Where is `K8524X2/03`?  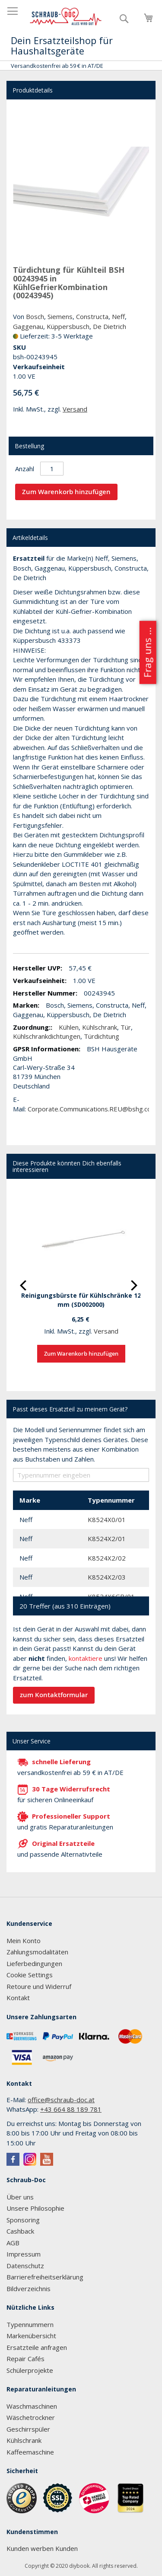 K8524X2/03 is located at coordinates (107, 1577).